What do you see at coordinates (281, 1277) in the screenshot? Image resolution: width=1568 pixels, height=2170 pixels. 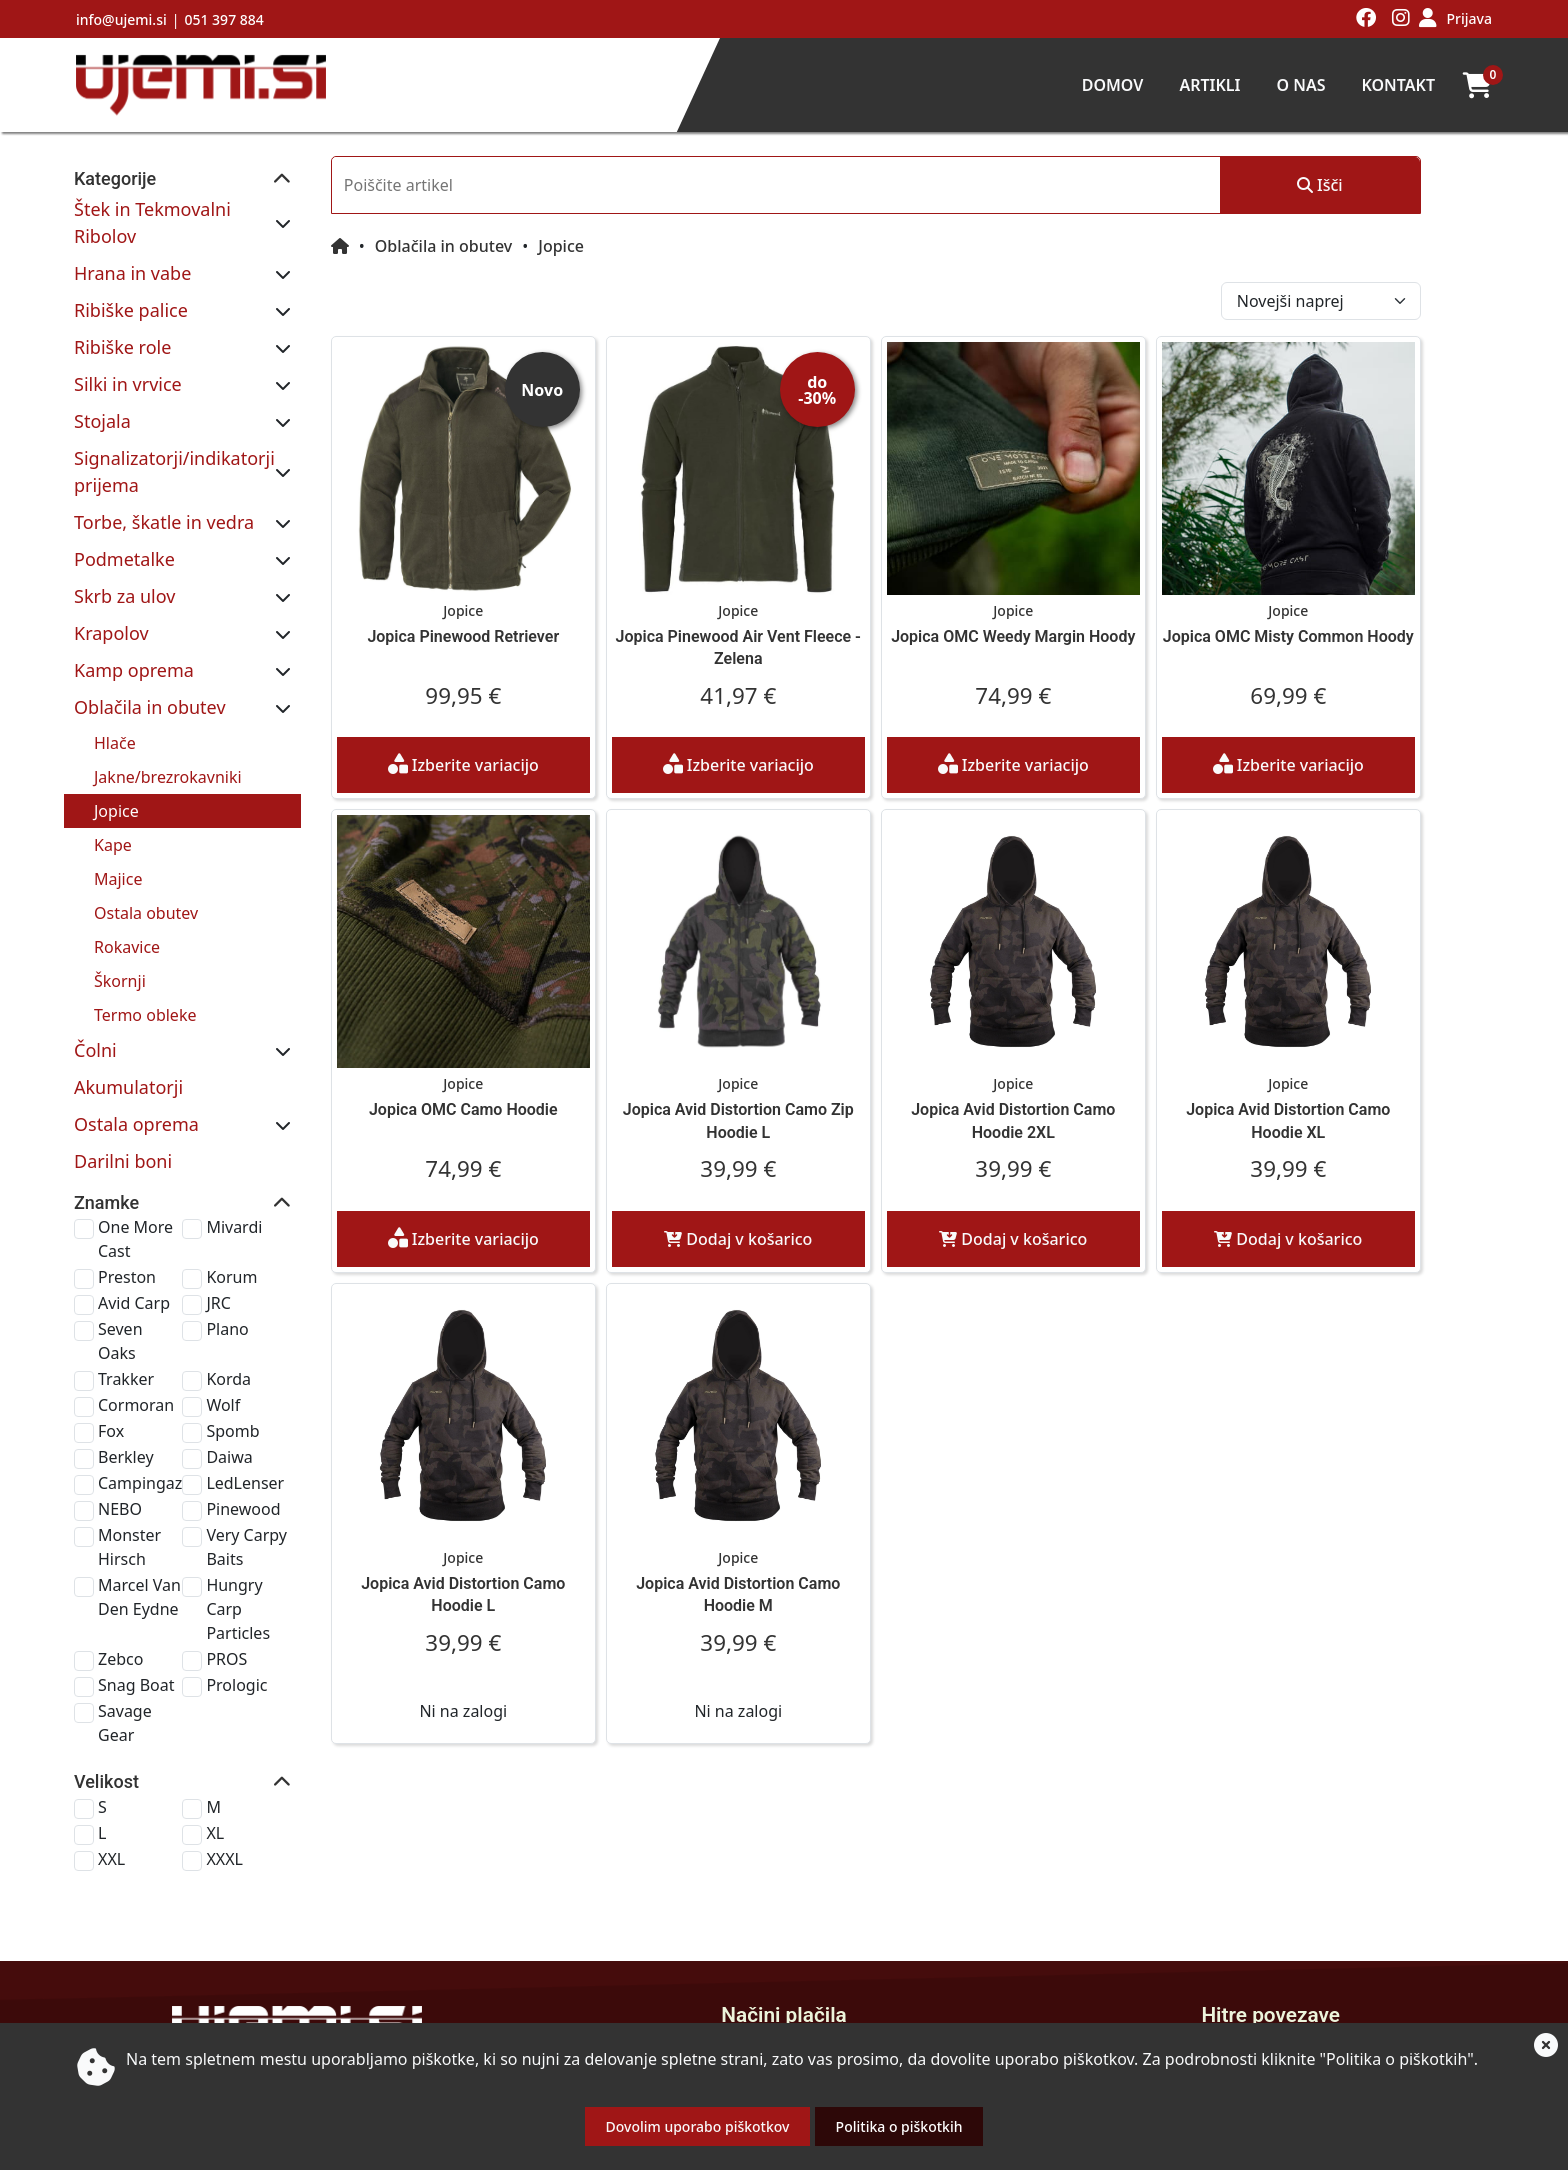 I see `Korda` at bounding box center [281, 1277].